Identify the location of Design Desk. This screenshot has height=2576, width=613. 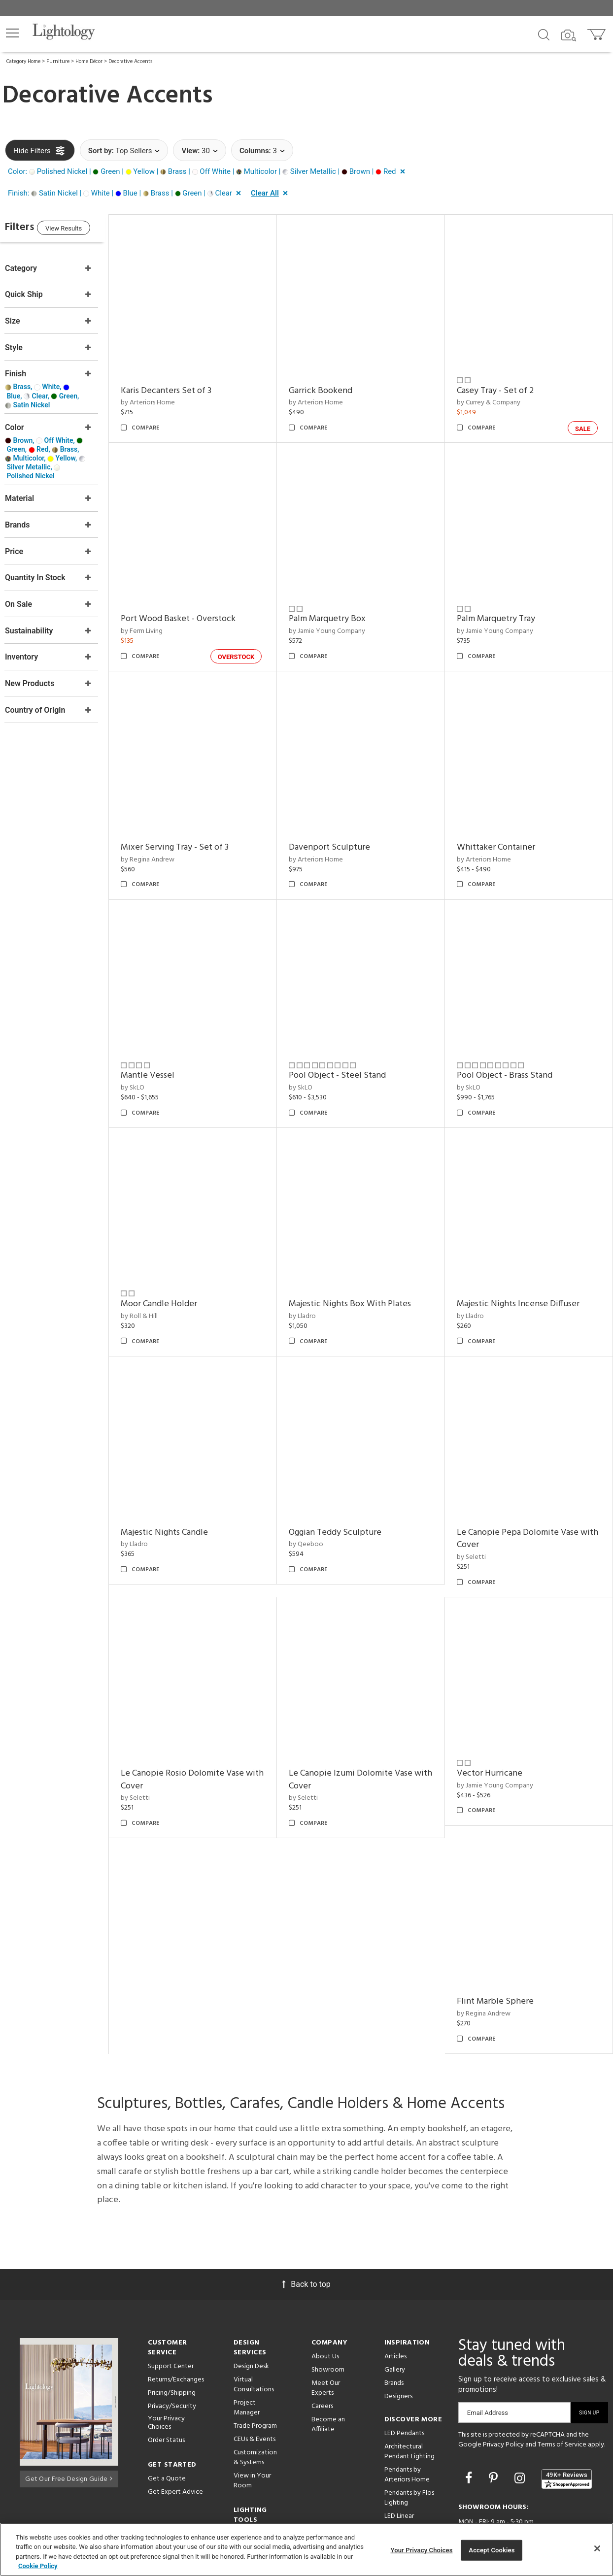
(251, 2314).